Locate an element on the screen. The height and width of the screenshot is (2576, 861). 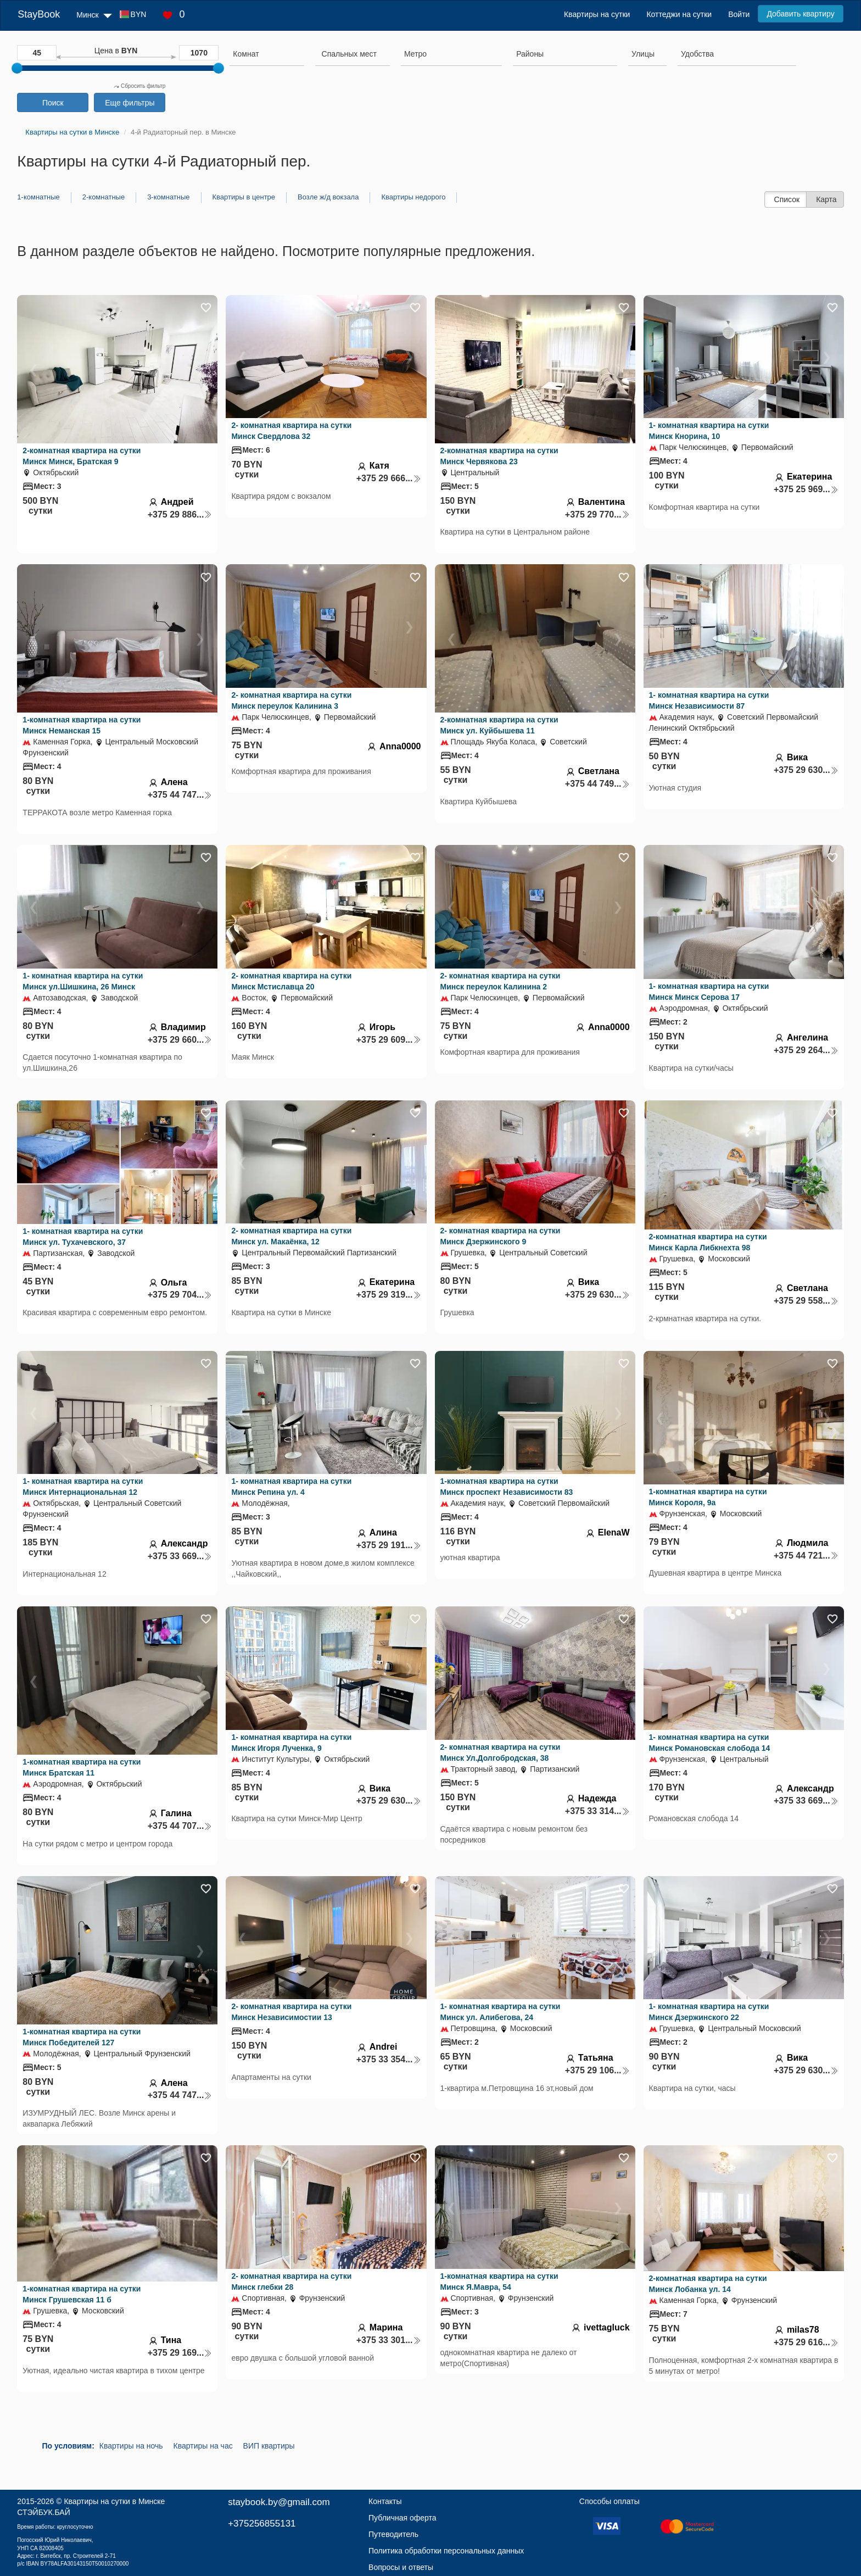
+375 29 264... is located at coordinates (806, 1050).